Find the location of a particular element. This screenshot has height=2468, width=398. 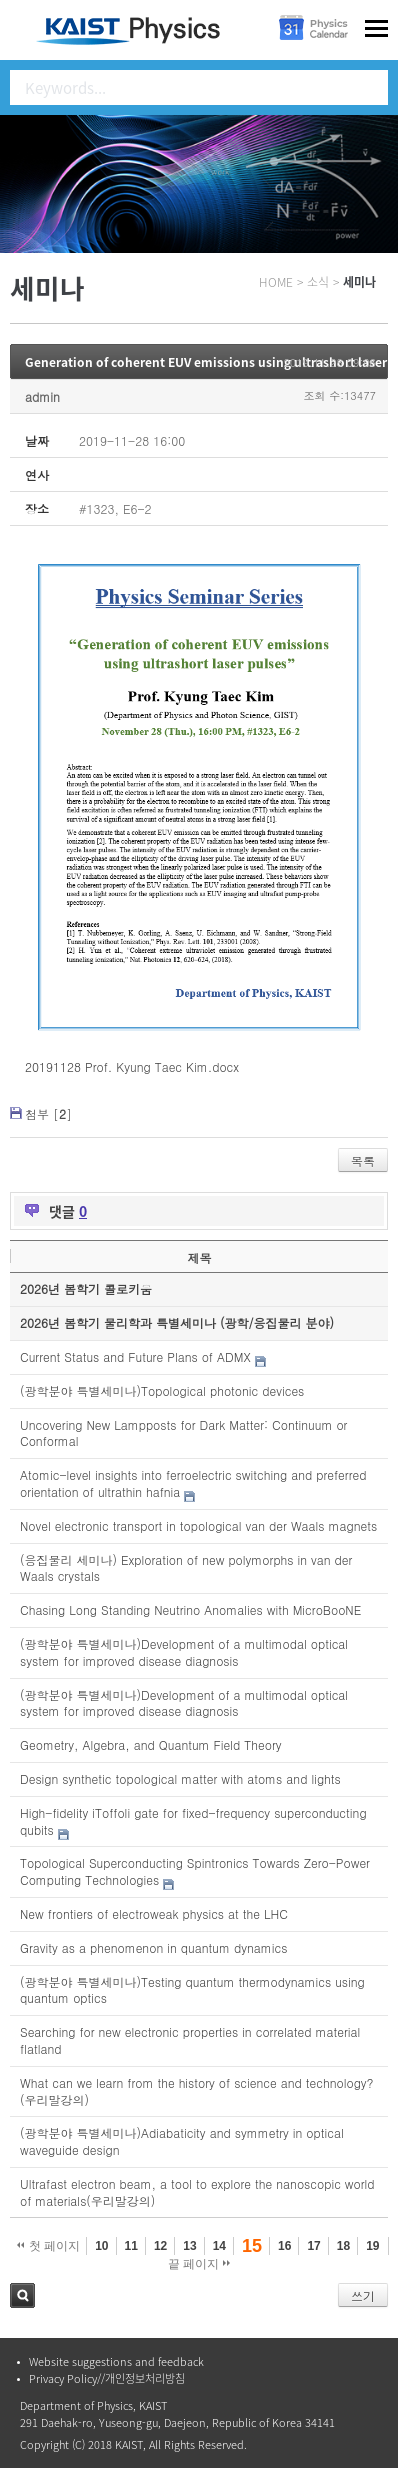

New frontiers of electroweak physics at the LHC is located at coordinates (154, 1913).